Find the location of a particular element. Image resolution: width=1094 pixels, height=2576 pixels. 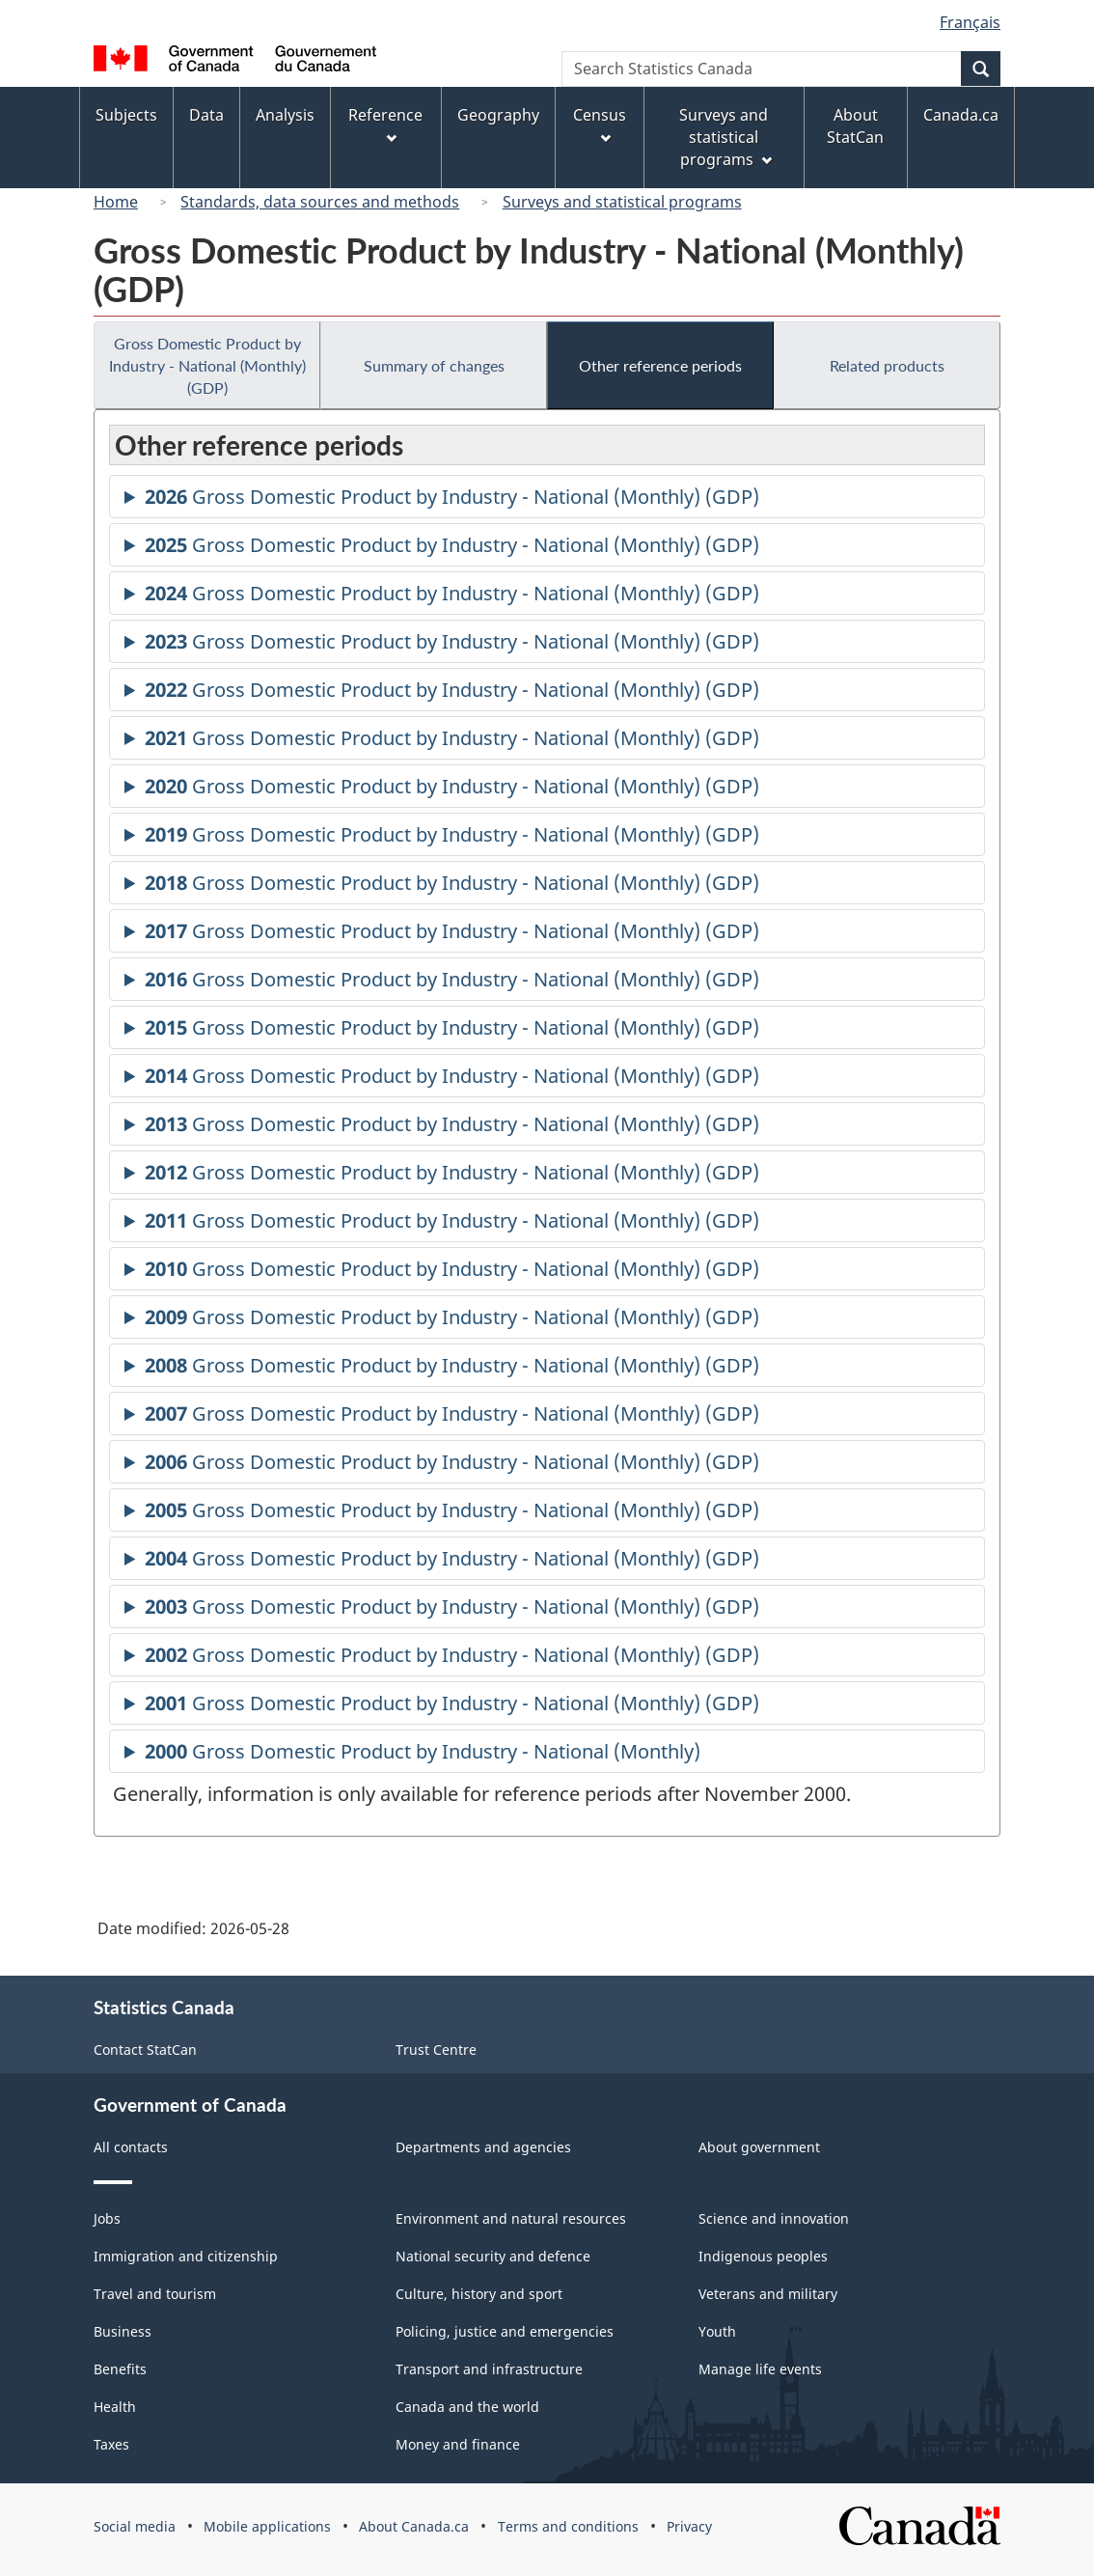

Youth is located at coordinates (717, 2331).